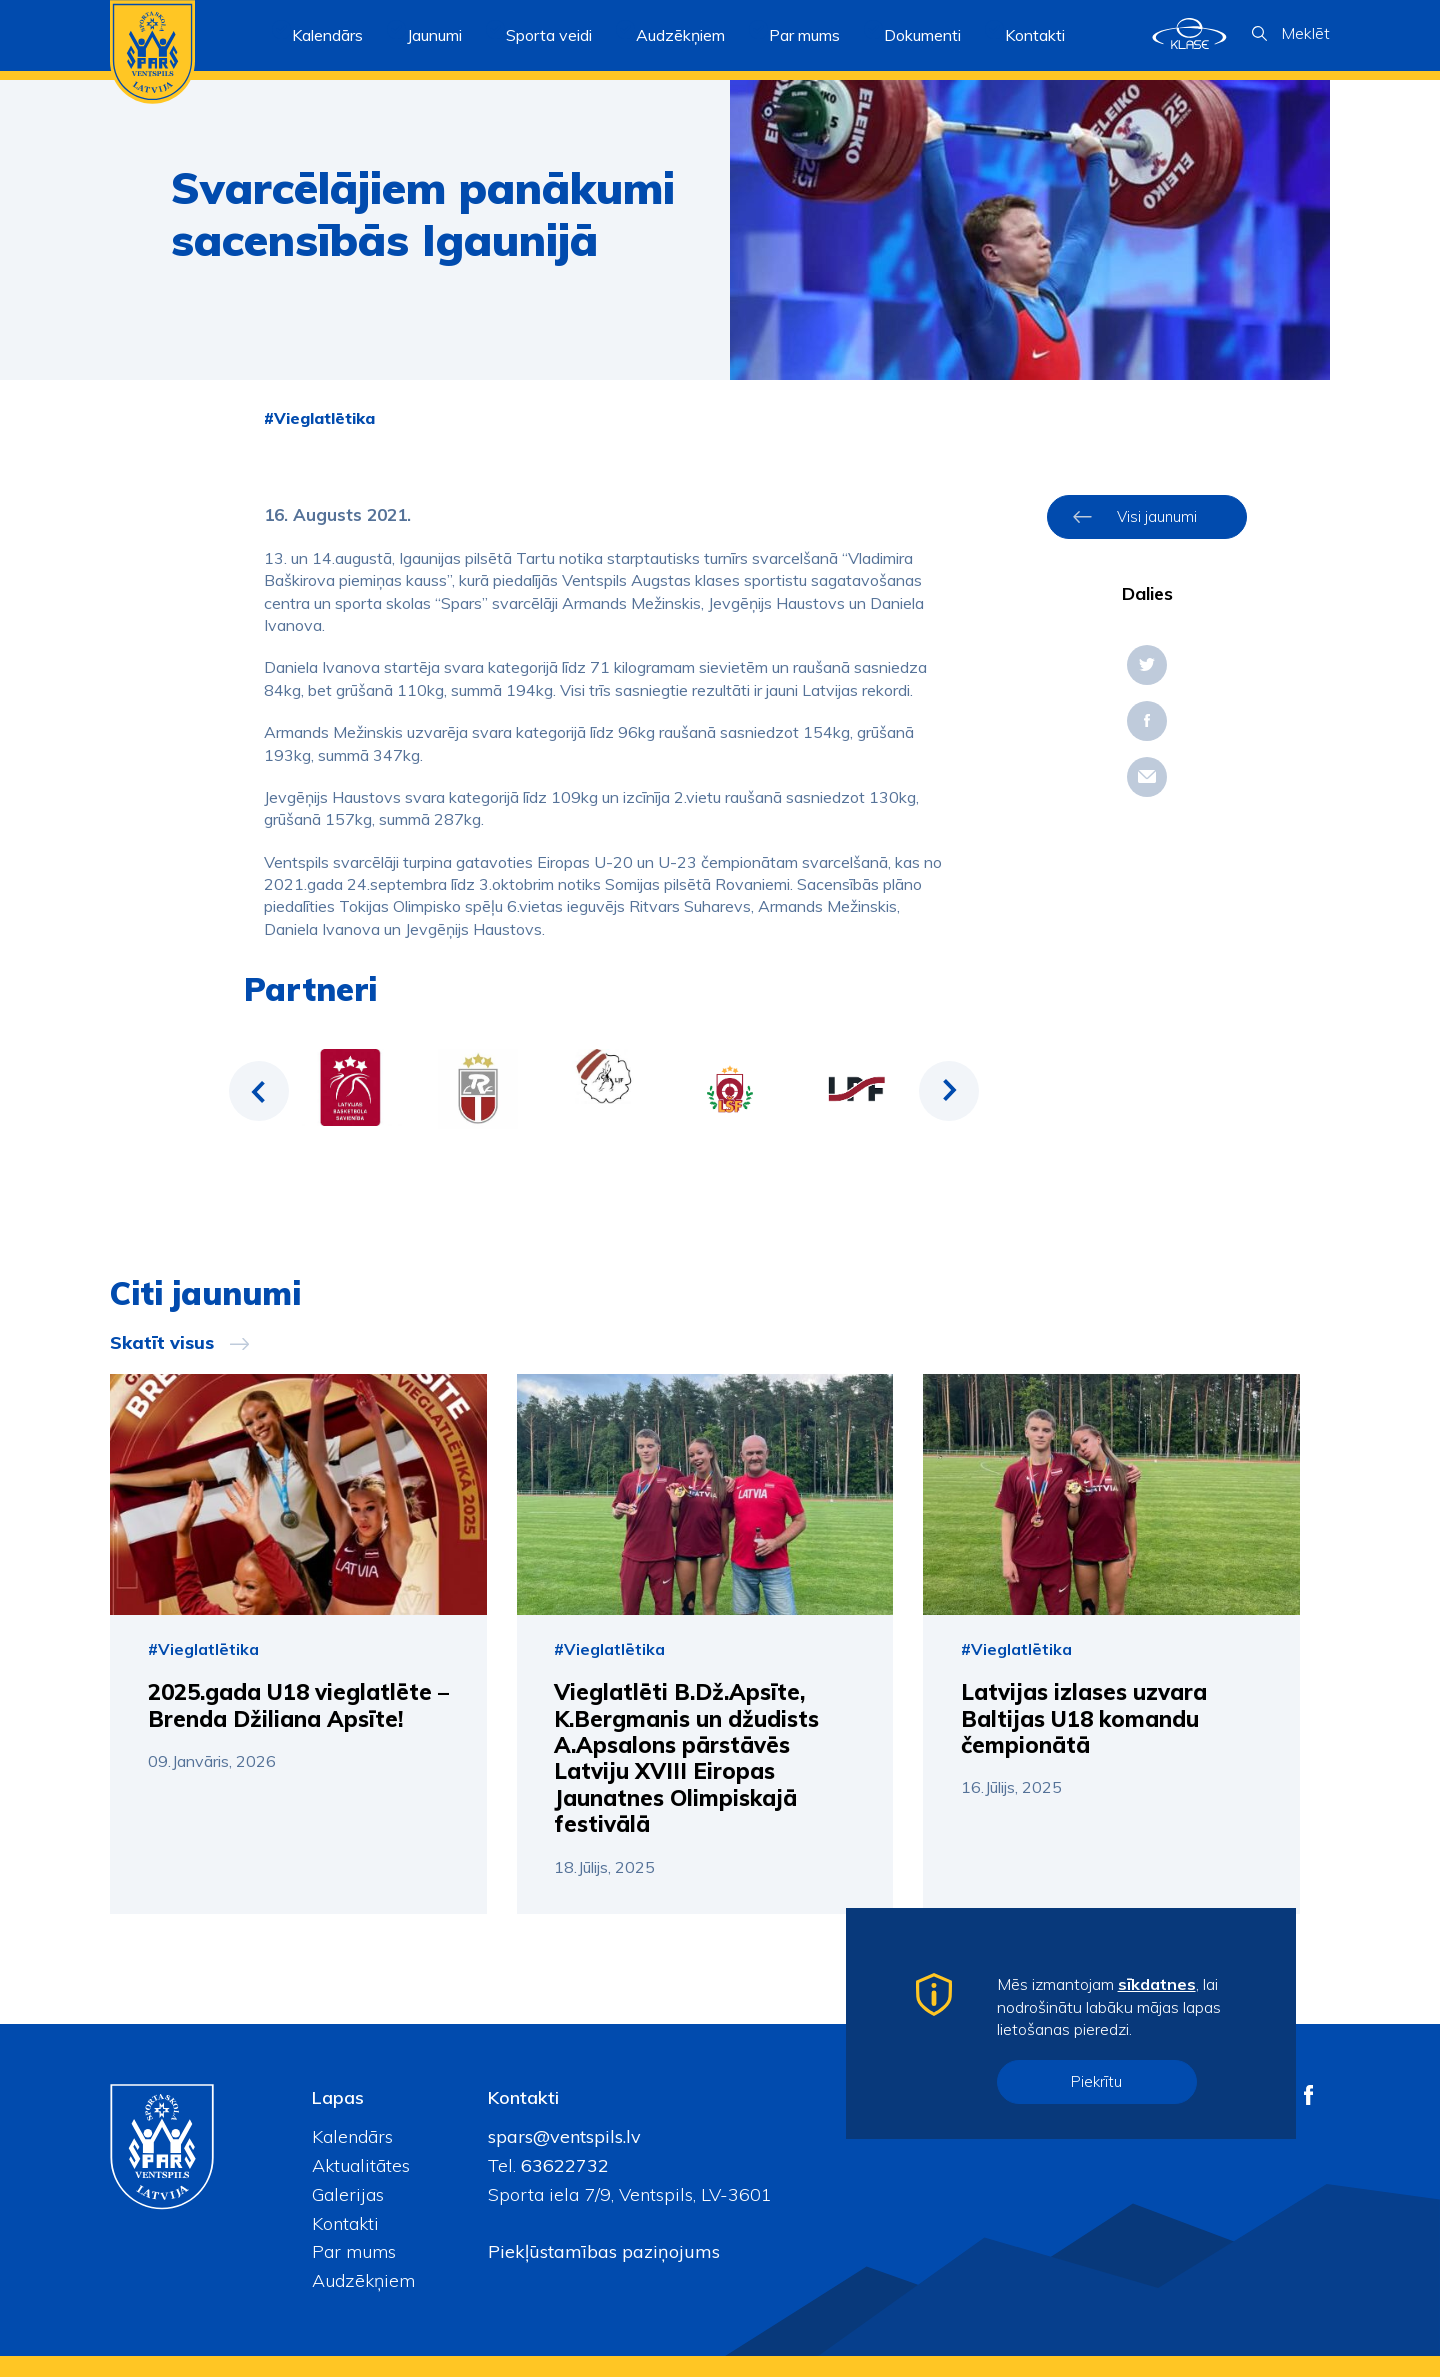 This screenshot has width=1440, height=2377. Describe the element at coordinates (922, 35) in the screenshot. I see `Dokumenti` at that location.